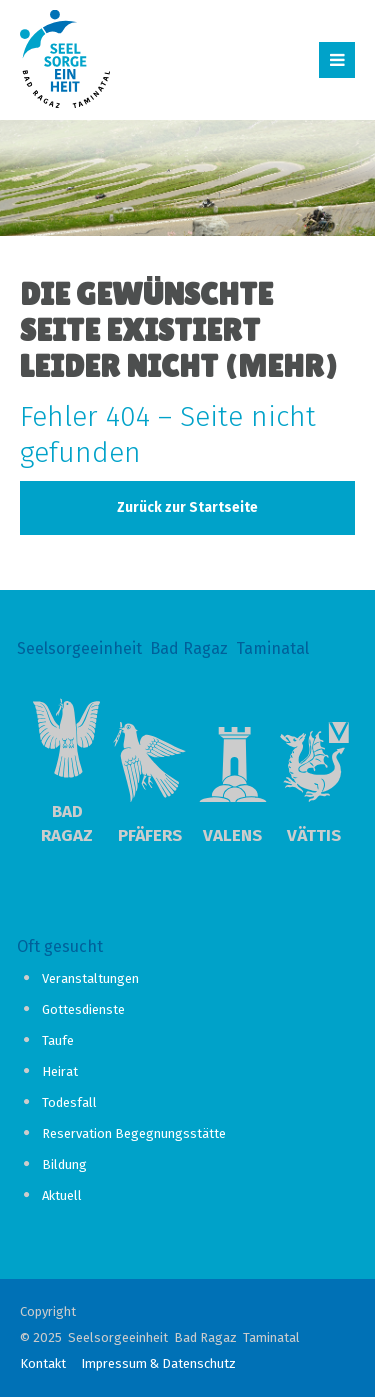  Describe the element at coordinates (232, 835) in the screenshot. I see `Valens` at that location.